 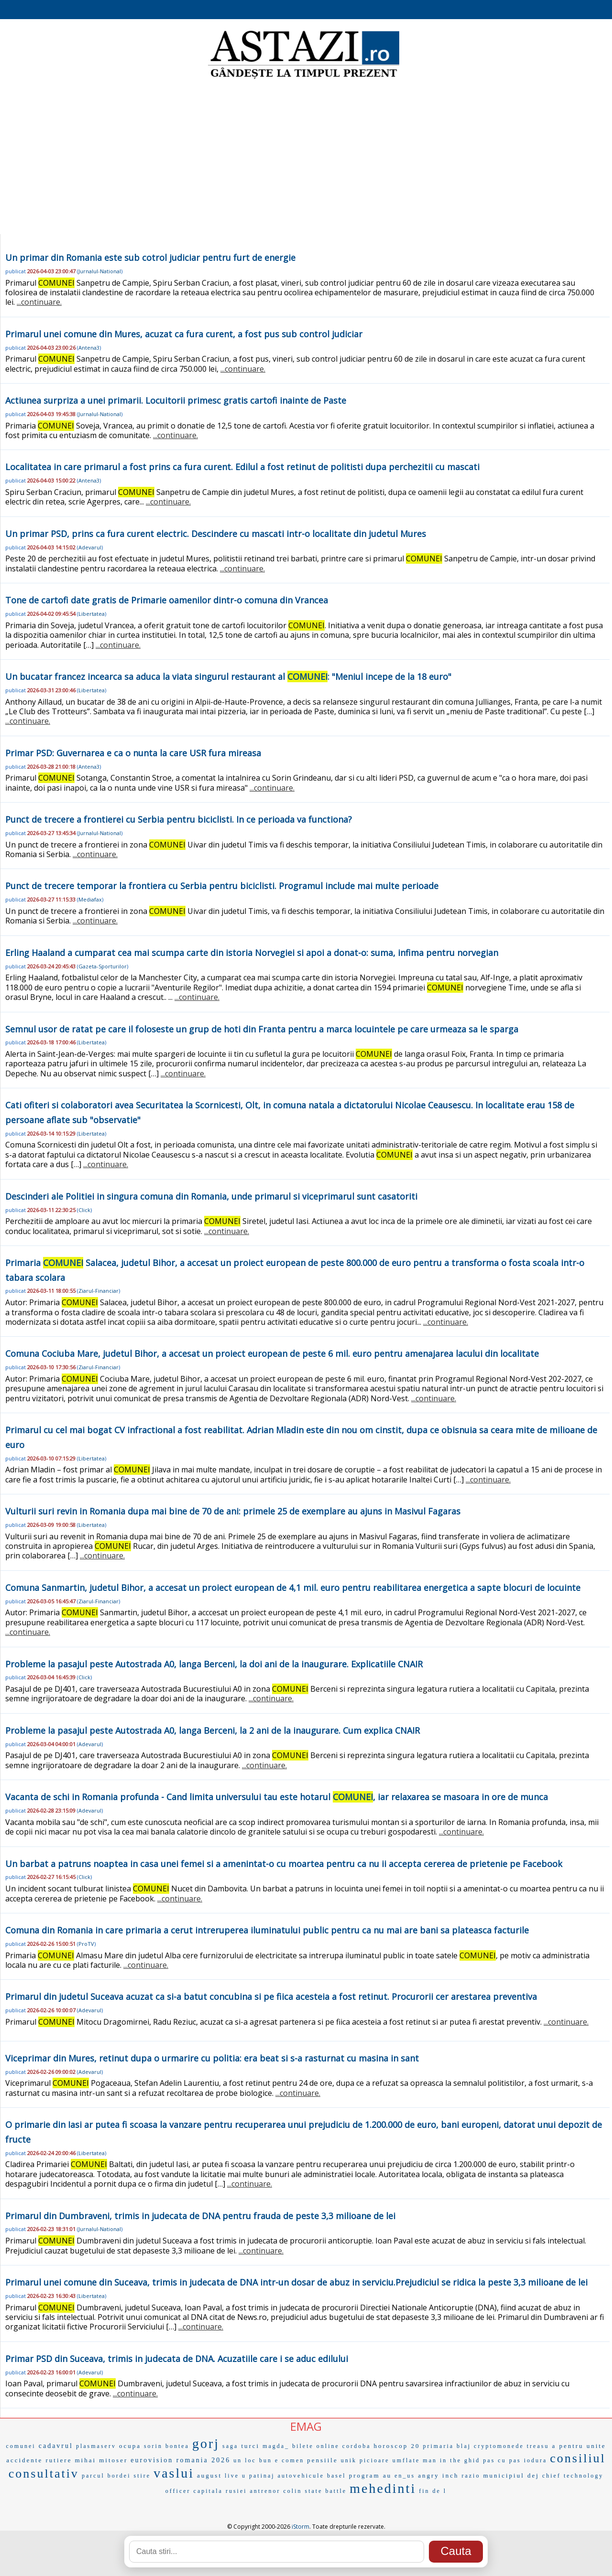 What do you see at coordinates (215, 533) in the screenshot?
I see `Un primar PSD, prins ca fura curent electric. Descindere cu mascati intr-o localitate din judetul Mures` at bounding box center [215, 533].